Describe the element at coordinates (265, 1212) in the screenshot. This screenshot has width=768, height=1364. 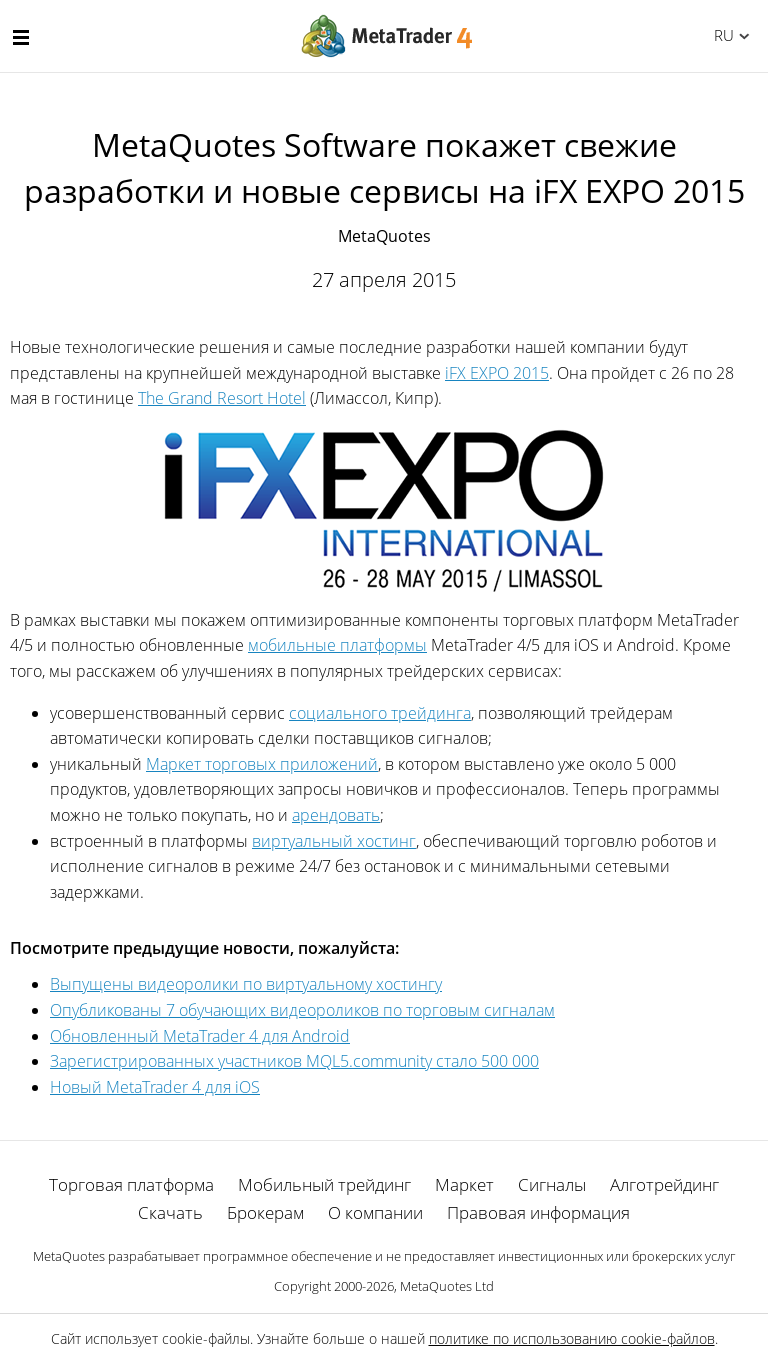
I see `Брокерам` at that location.